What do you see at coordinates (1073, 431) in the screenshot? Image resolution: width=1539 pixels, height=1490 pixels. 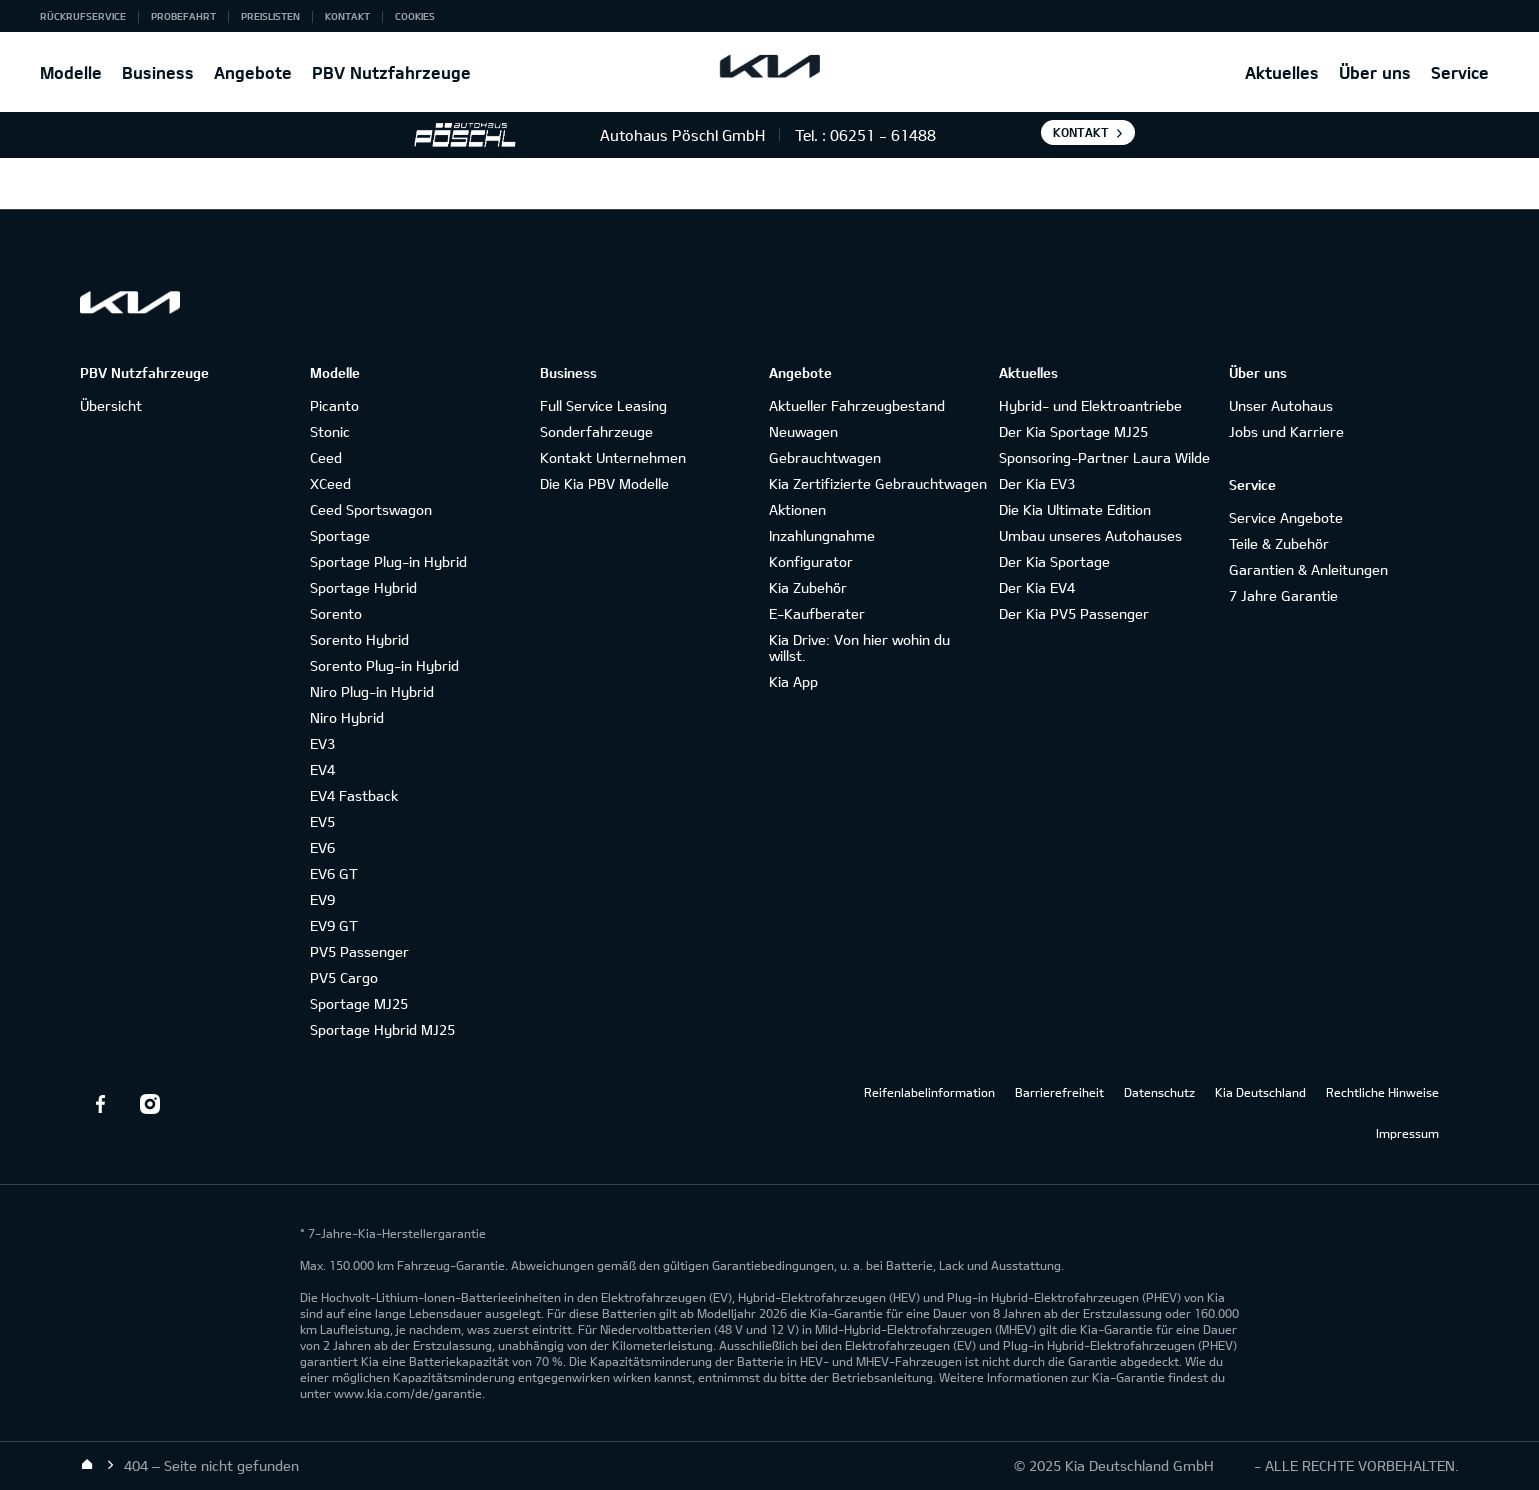 I see `Der Kia Sportage MJ25` at bounding box center [1073, 431].